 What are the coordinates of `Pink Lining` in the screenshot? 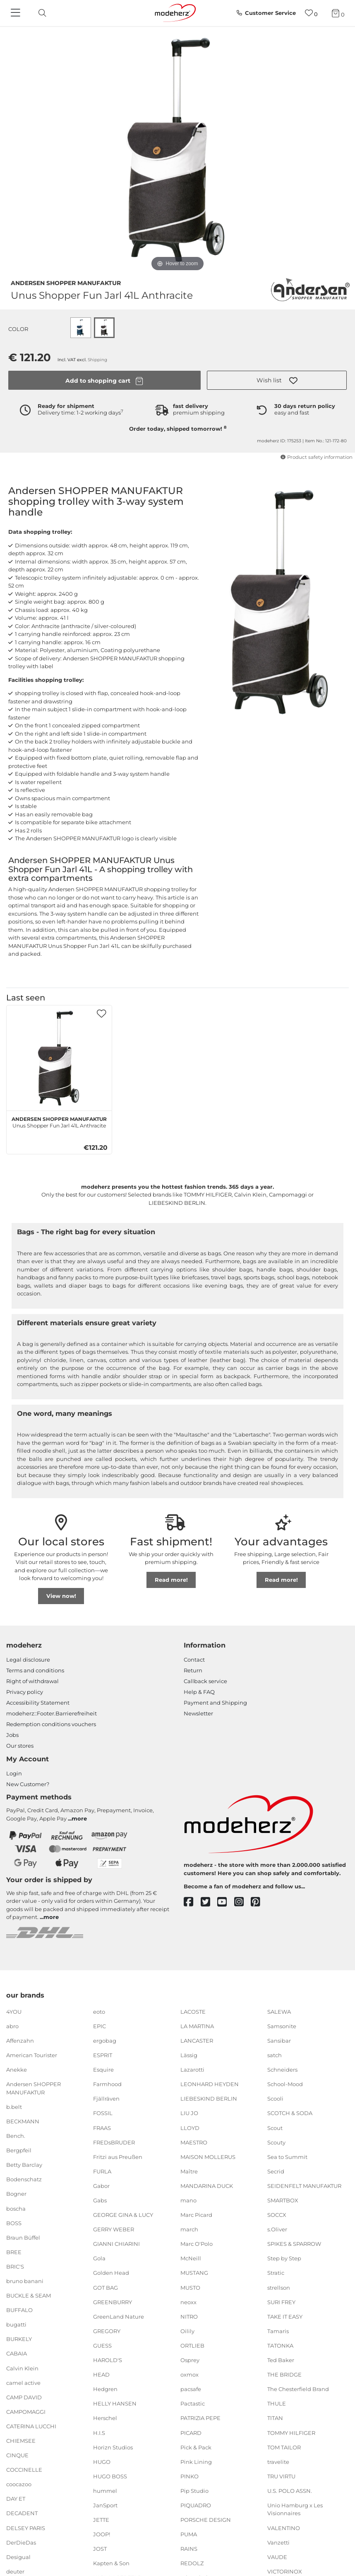 It's located at (196, 2461).